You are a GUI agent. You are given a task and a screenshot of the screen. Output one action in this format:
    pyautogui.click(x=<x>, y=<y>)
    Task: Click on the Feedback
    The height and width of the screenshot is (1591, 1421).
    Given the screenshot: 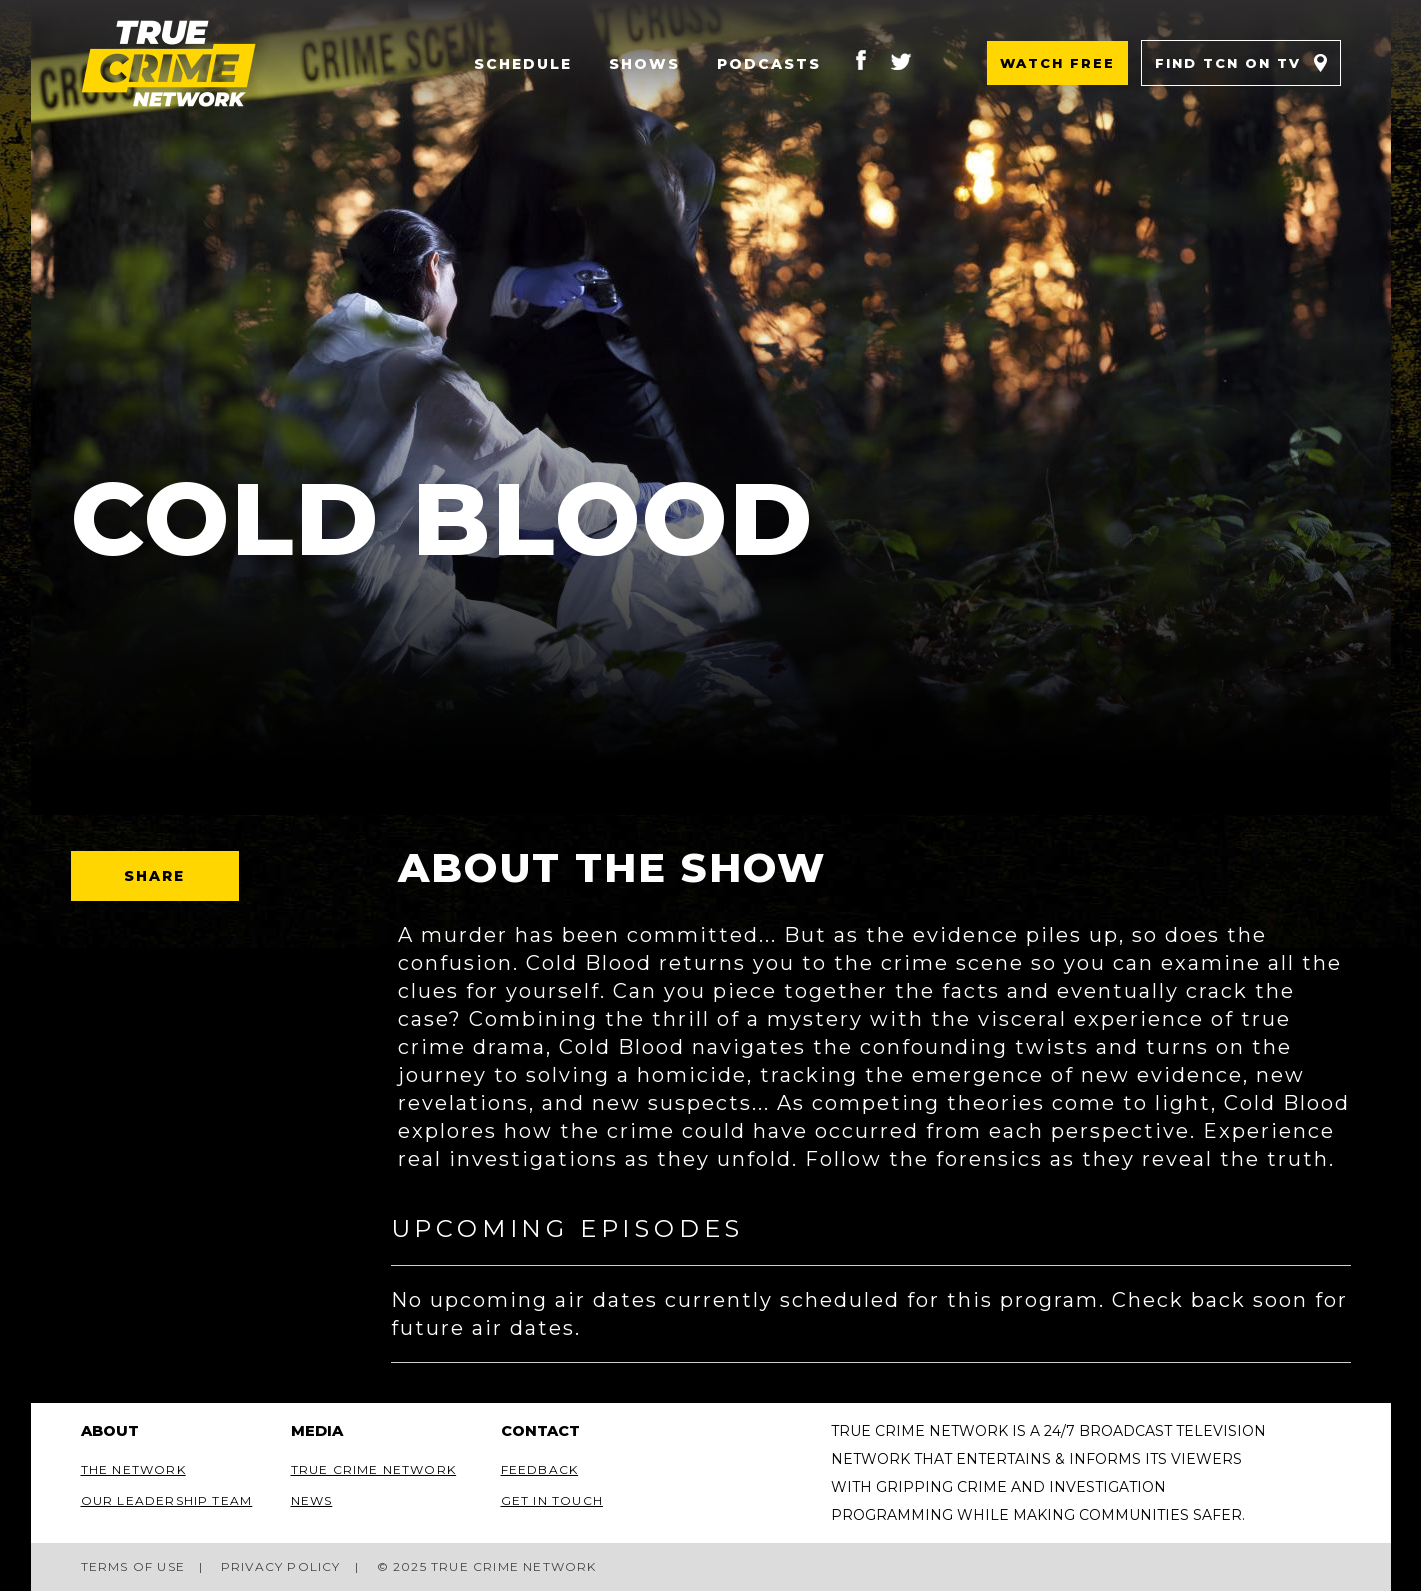 What is the action you would take?
    pyautogui.click(x=540, y=1469)
    